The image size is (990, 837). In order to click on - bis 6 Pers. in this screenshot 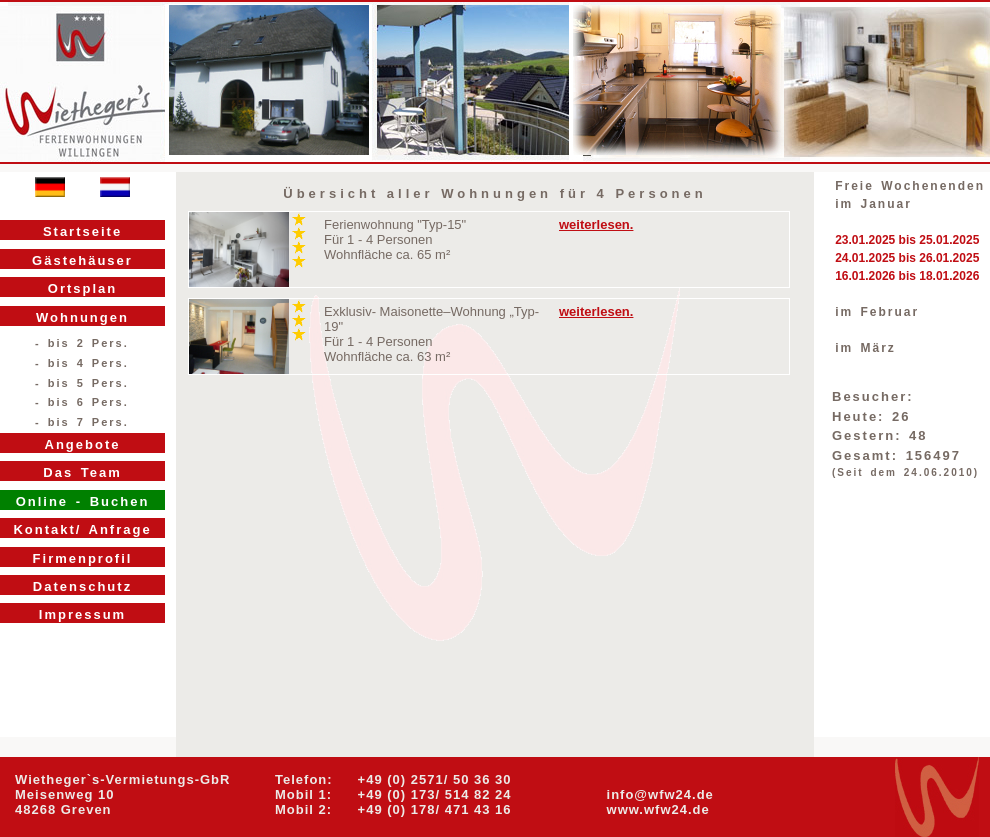, I will do `click(82, 402)`.